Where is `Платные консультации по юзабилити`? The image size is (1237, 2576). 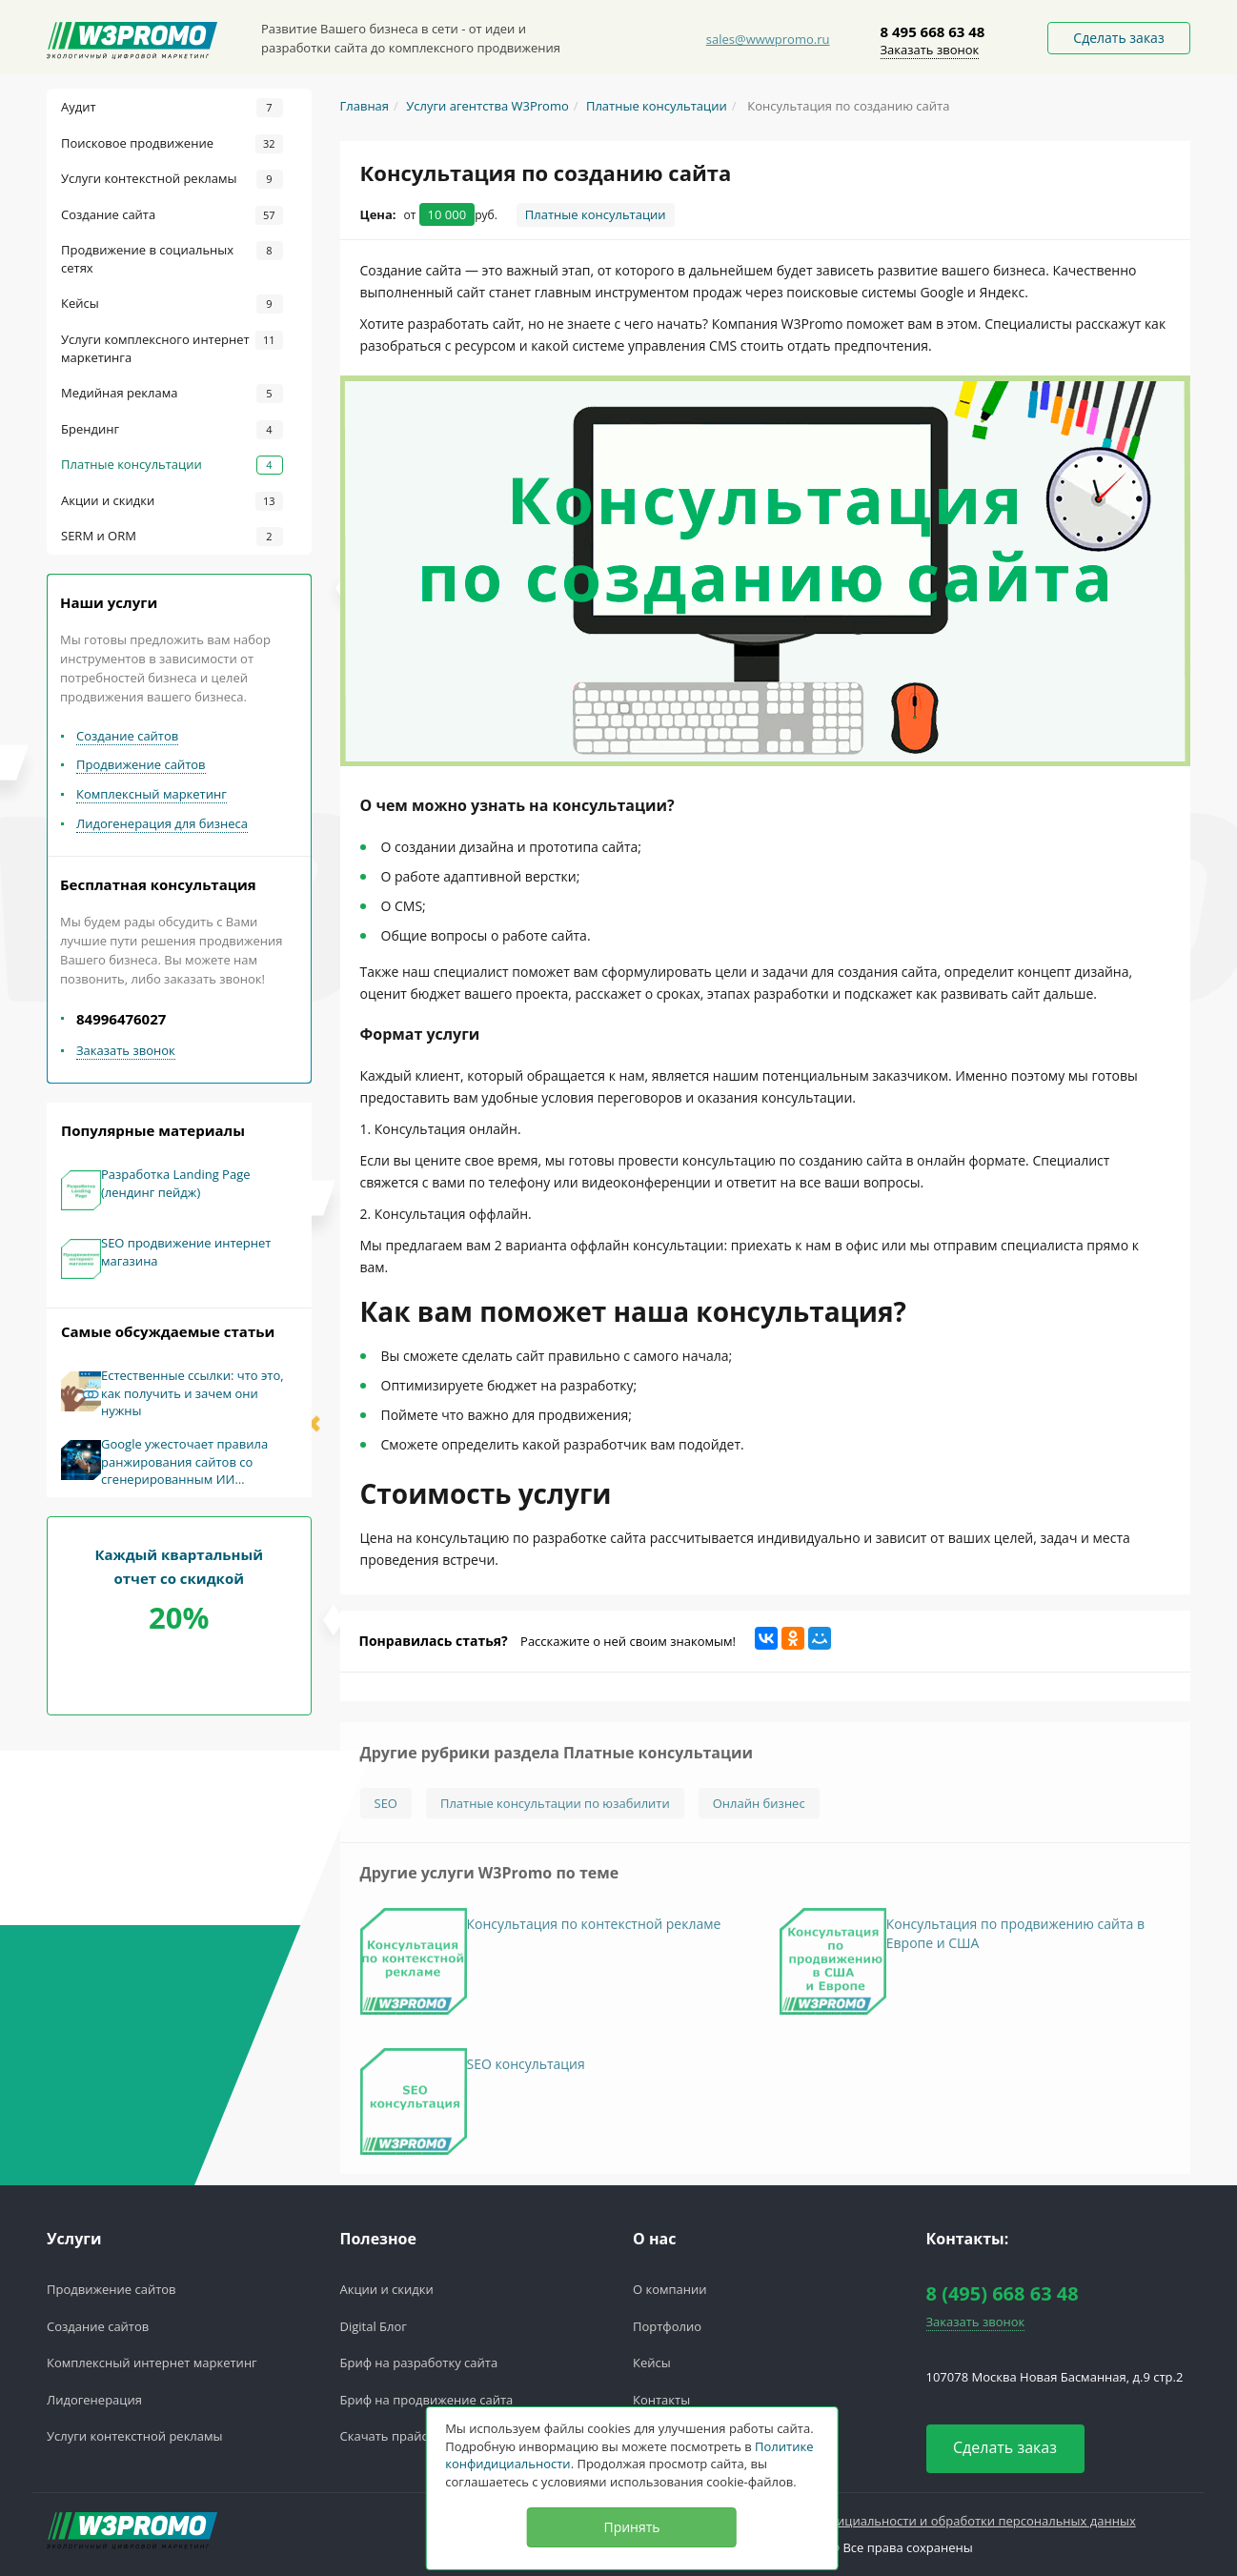 Платные консультации по юзабилити is located at coordinates (555, 1811).